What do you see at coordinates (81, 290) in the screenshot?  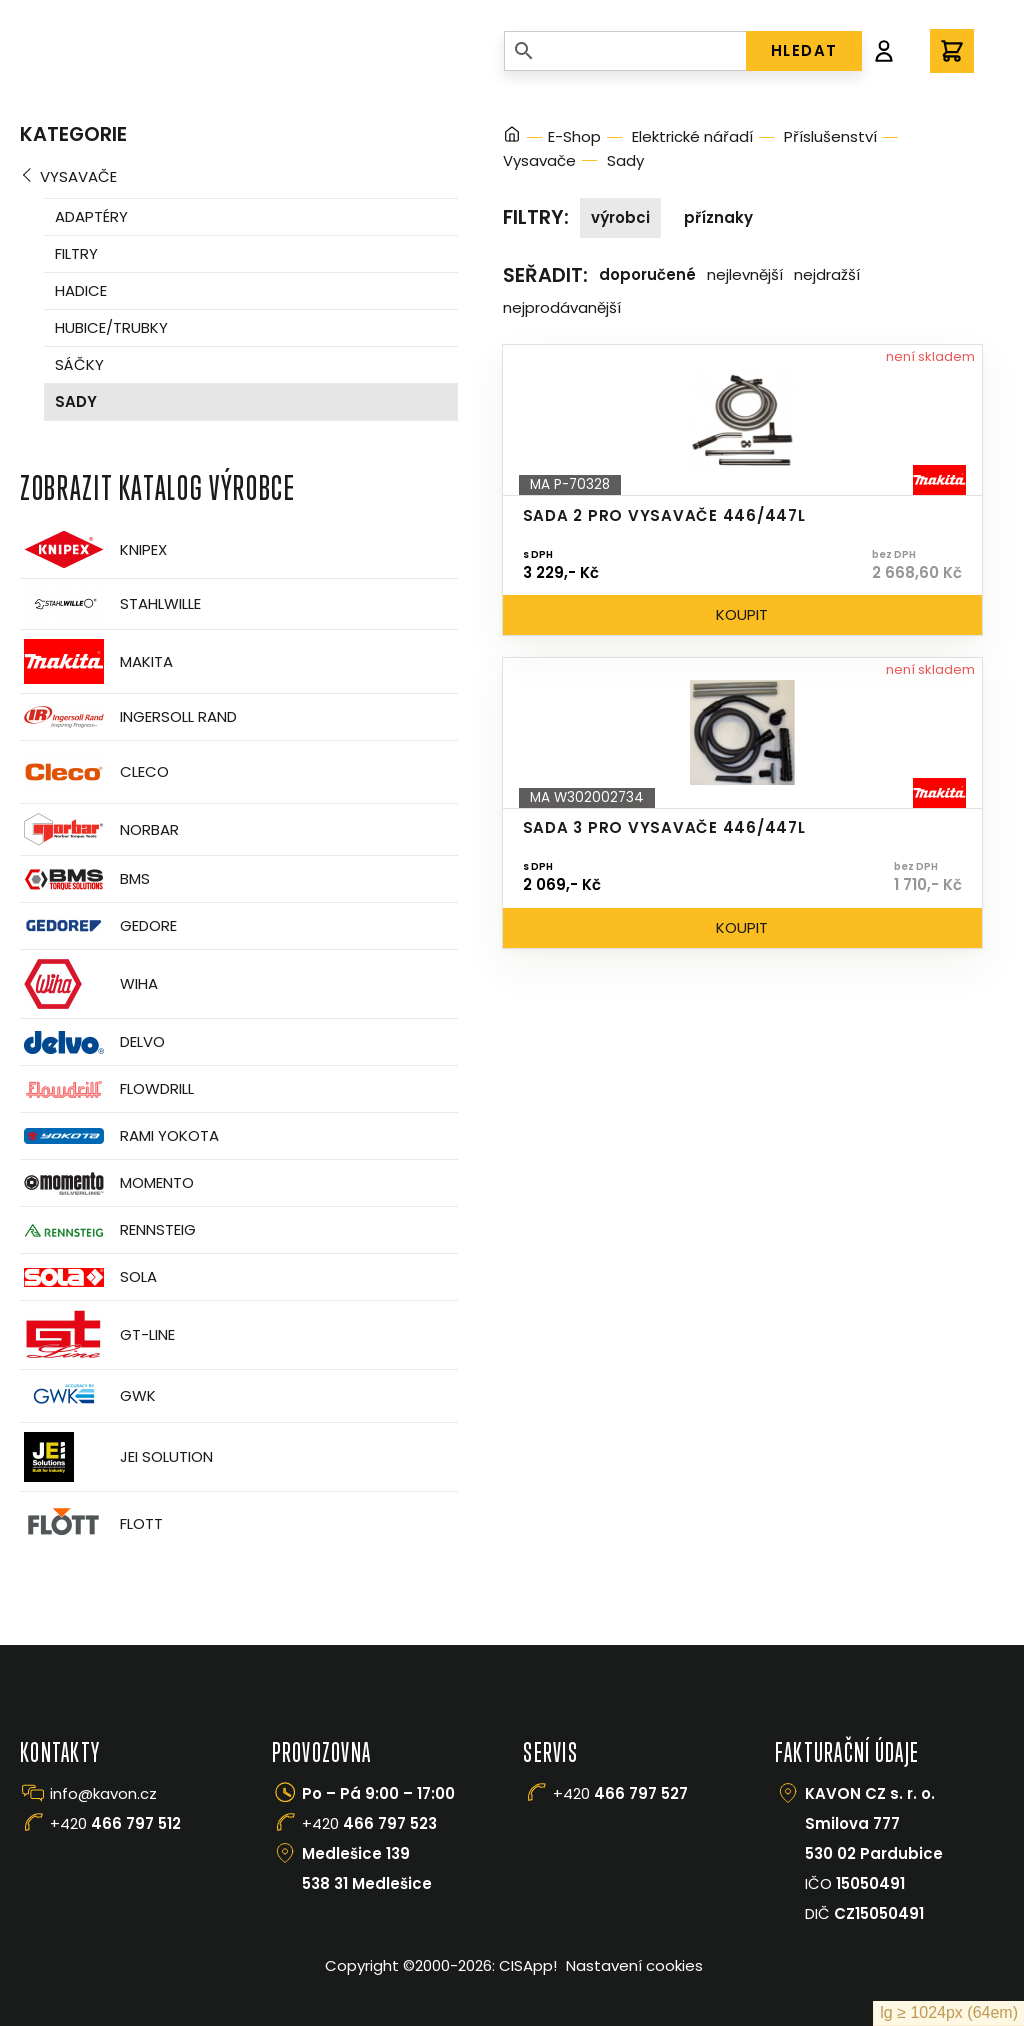 I see `Hadice` at bounding box center [81, 290].